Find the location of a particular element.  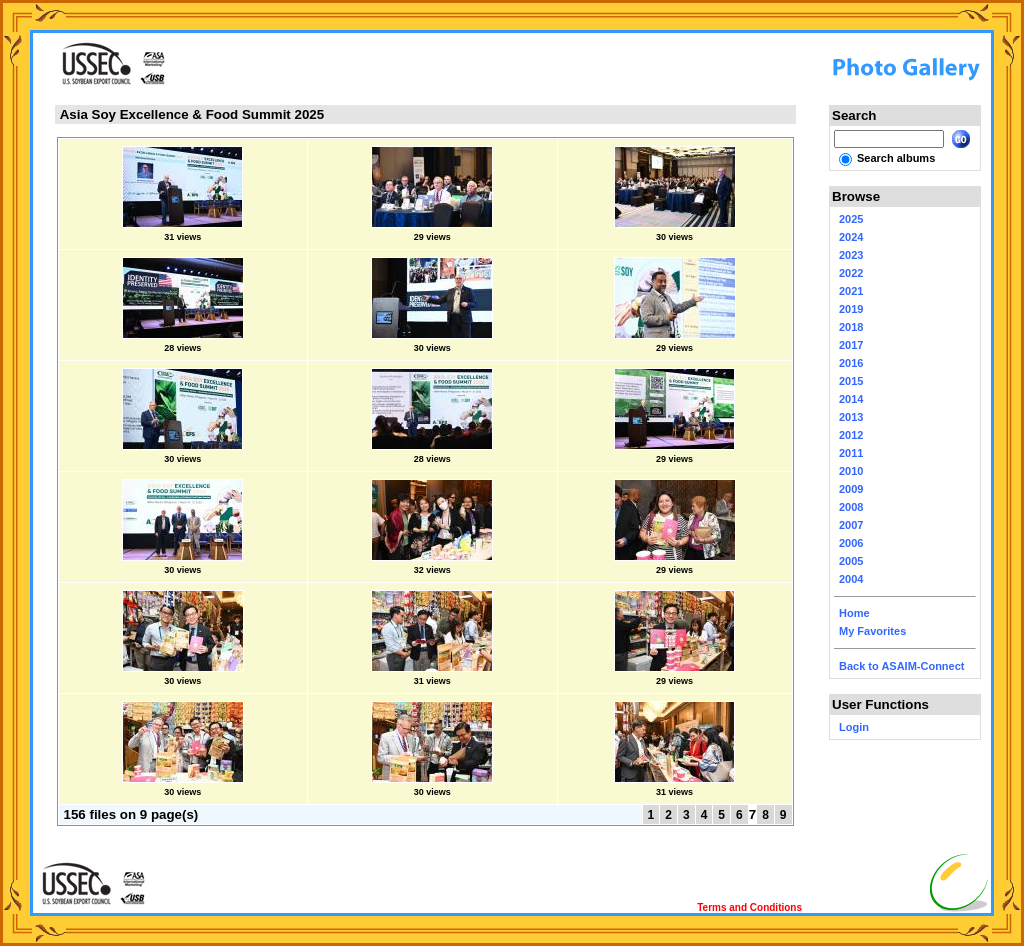

2018 is located at coordinates (851, 327).